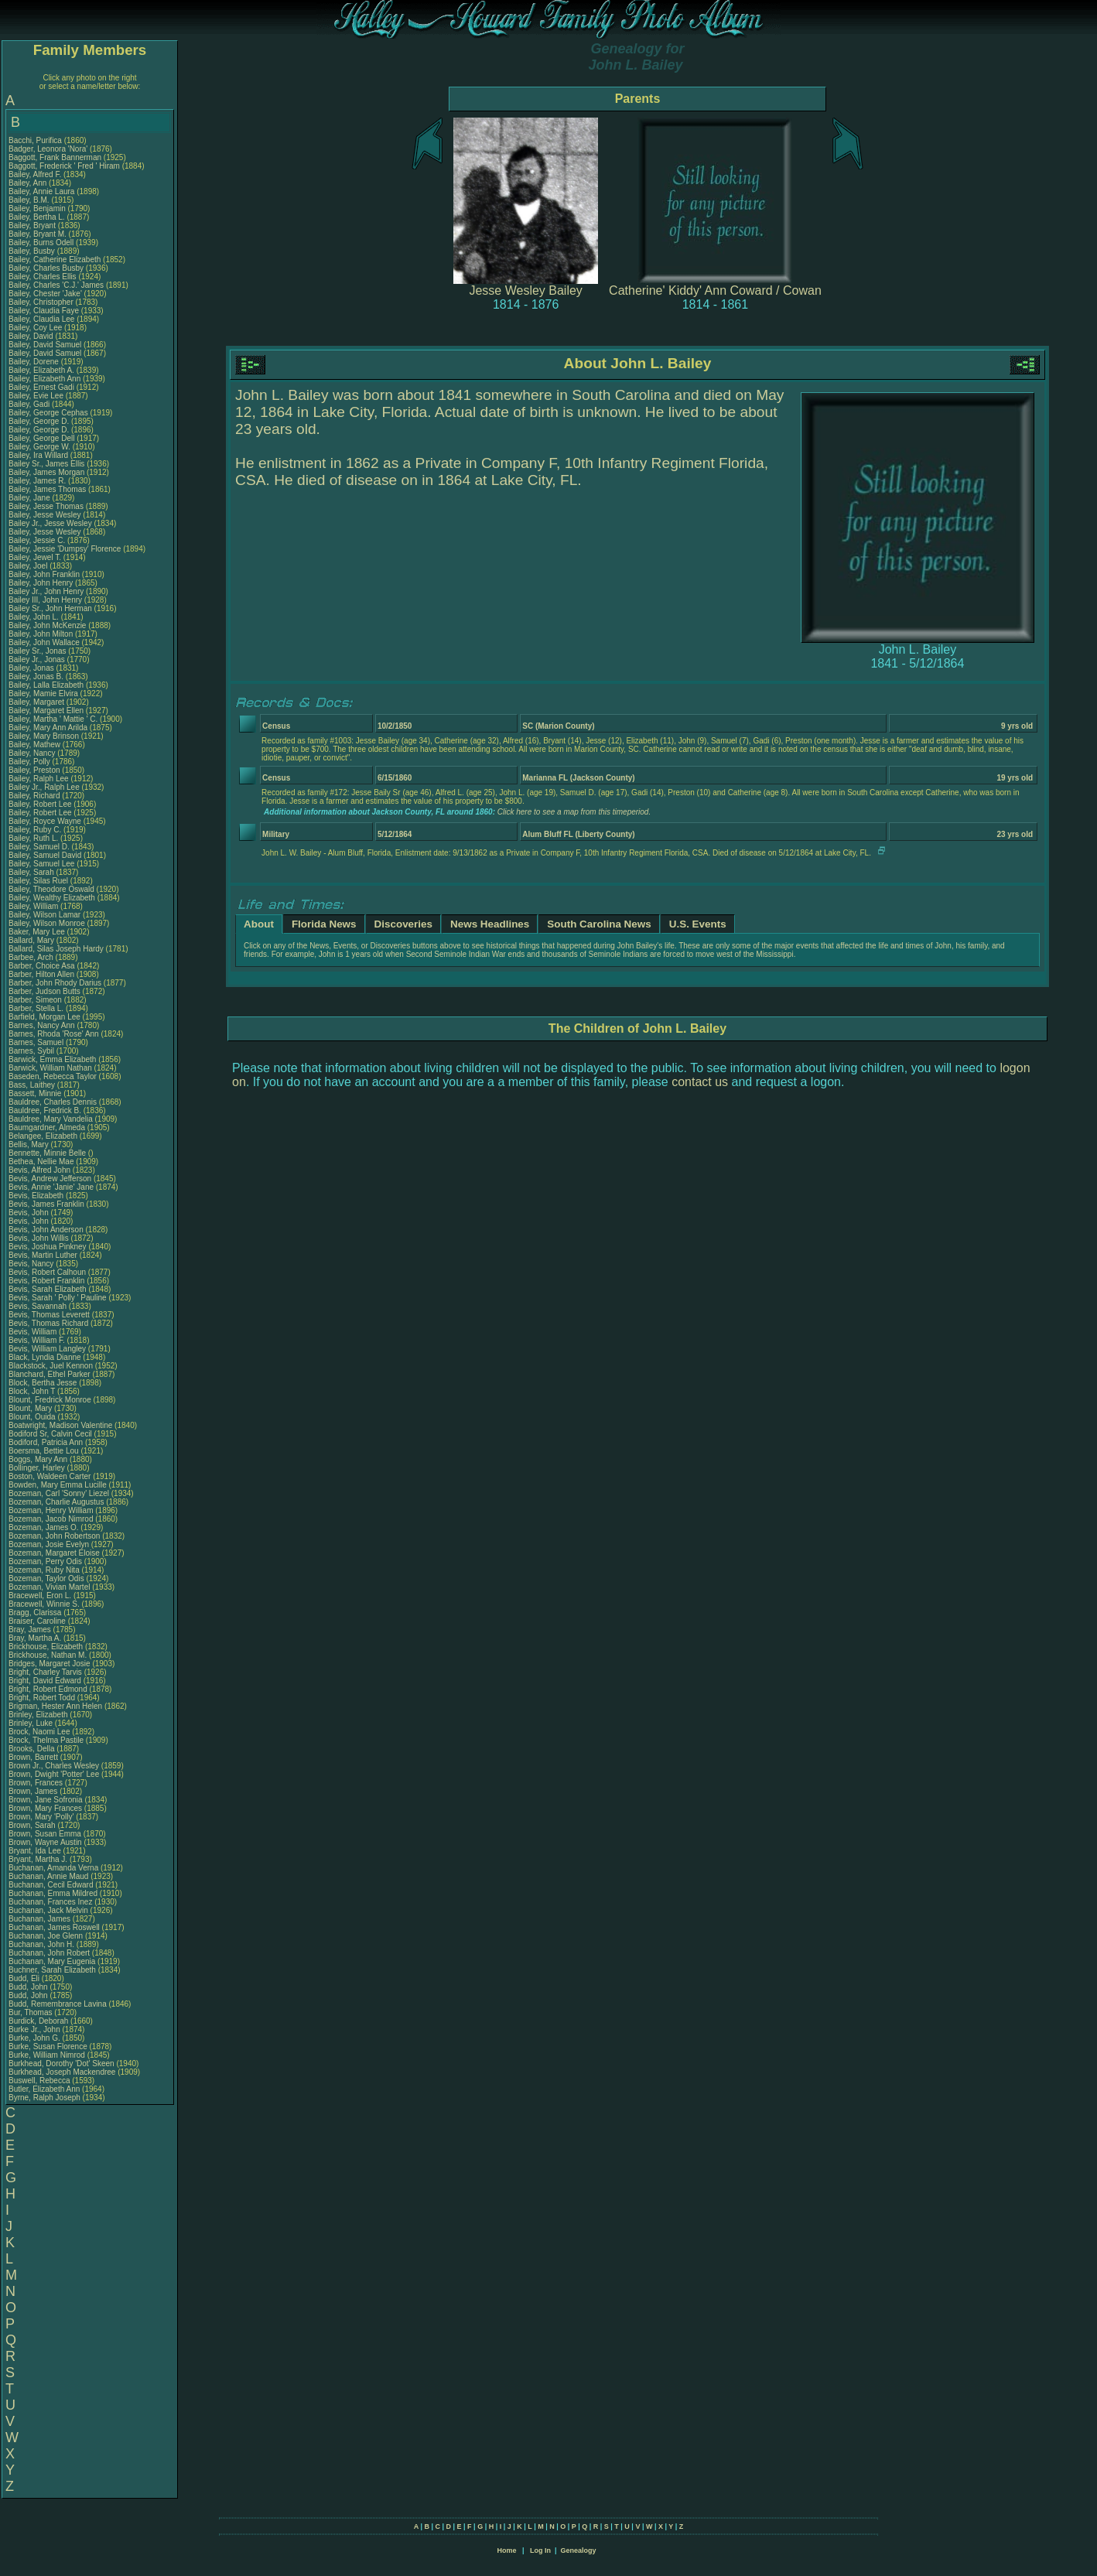 The image size is (1097, 2576). What do you see at coordinates (37, 217) in the screenshot?
I see `Bailey, Bertha L.` at bounding box center [37, 217].